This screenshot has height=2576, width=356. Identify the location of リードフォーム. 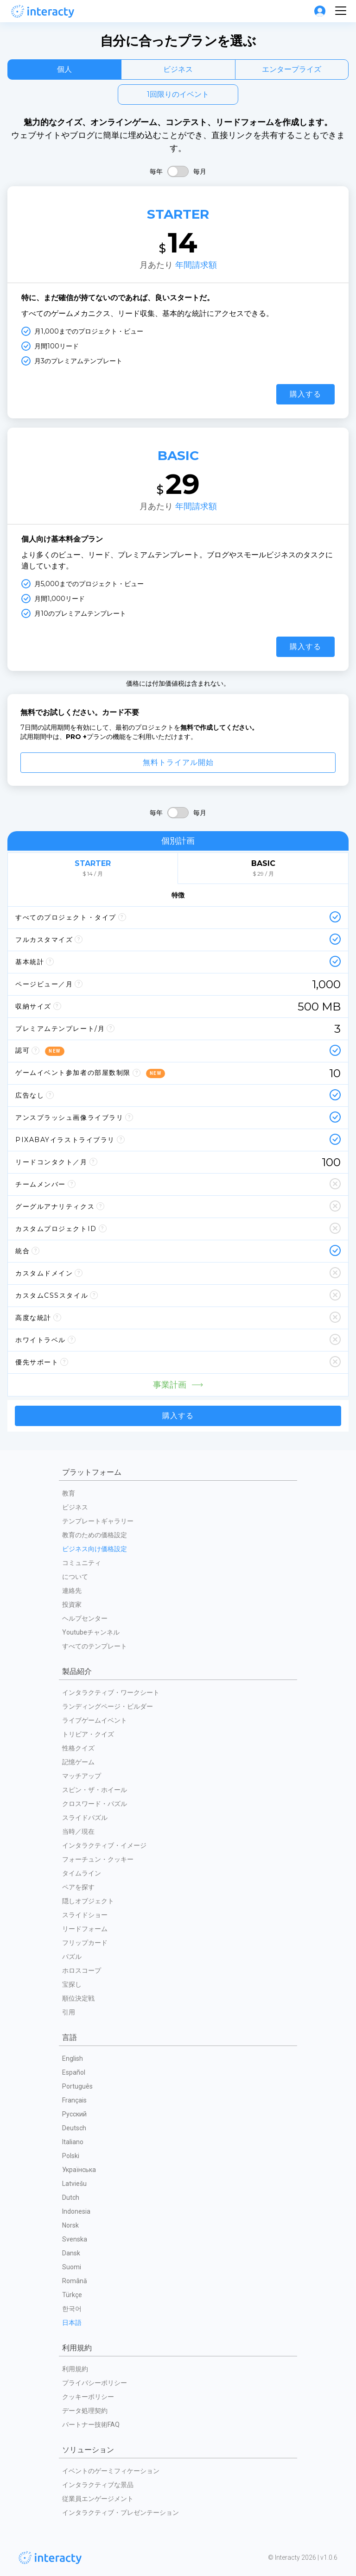
(85, 1928).